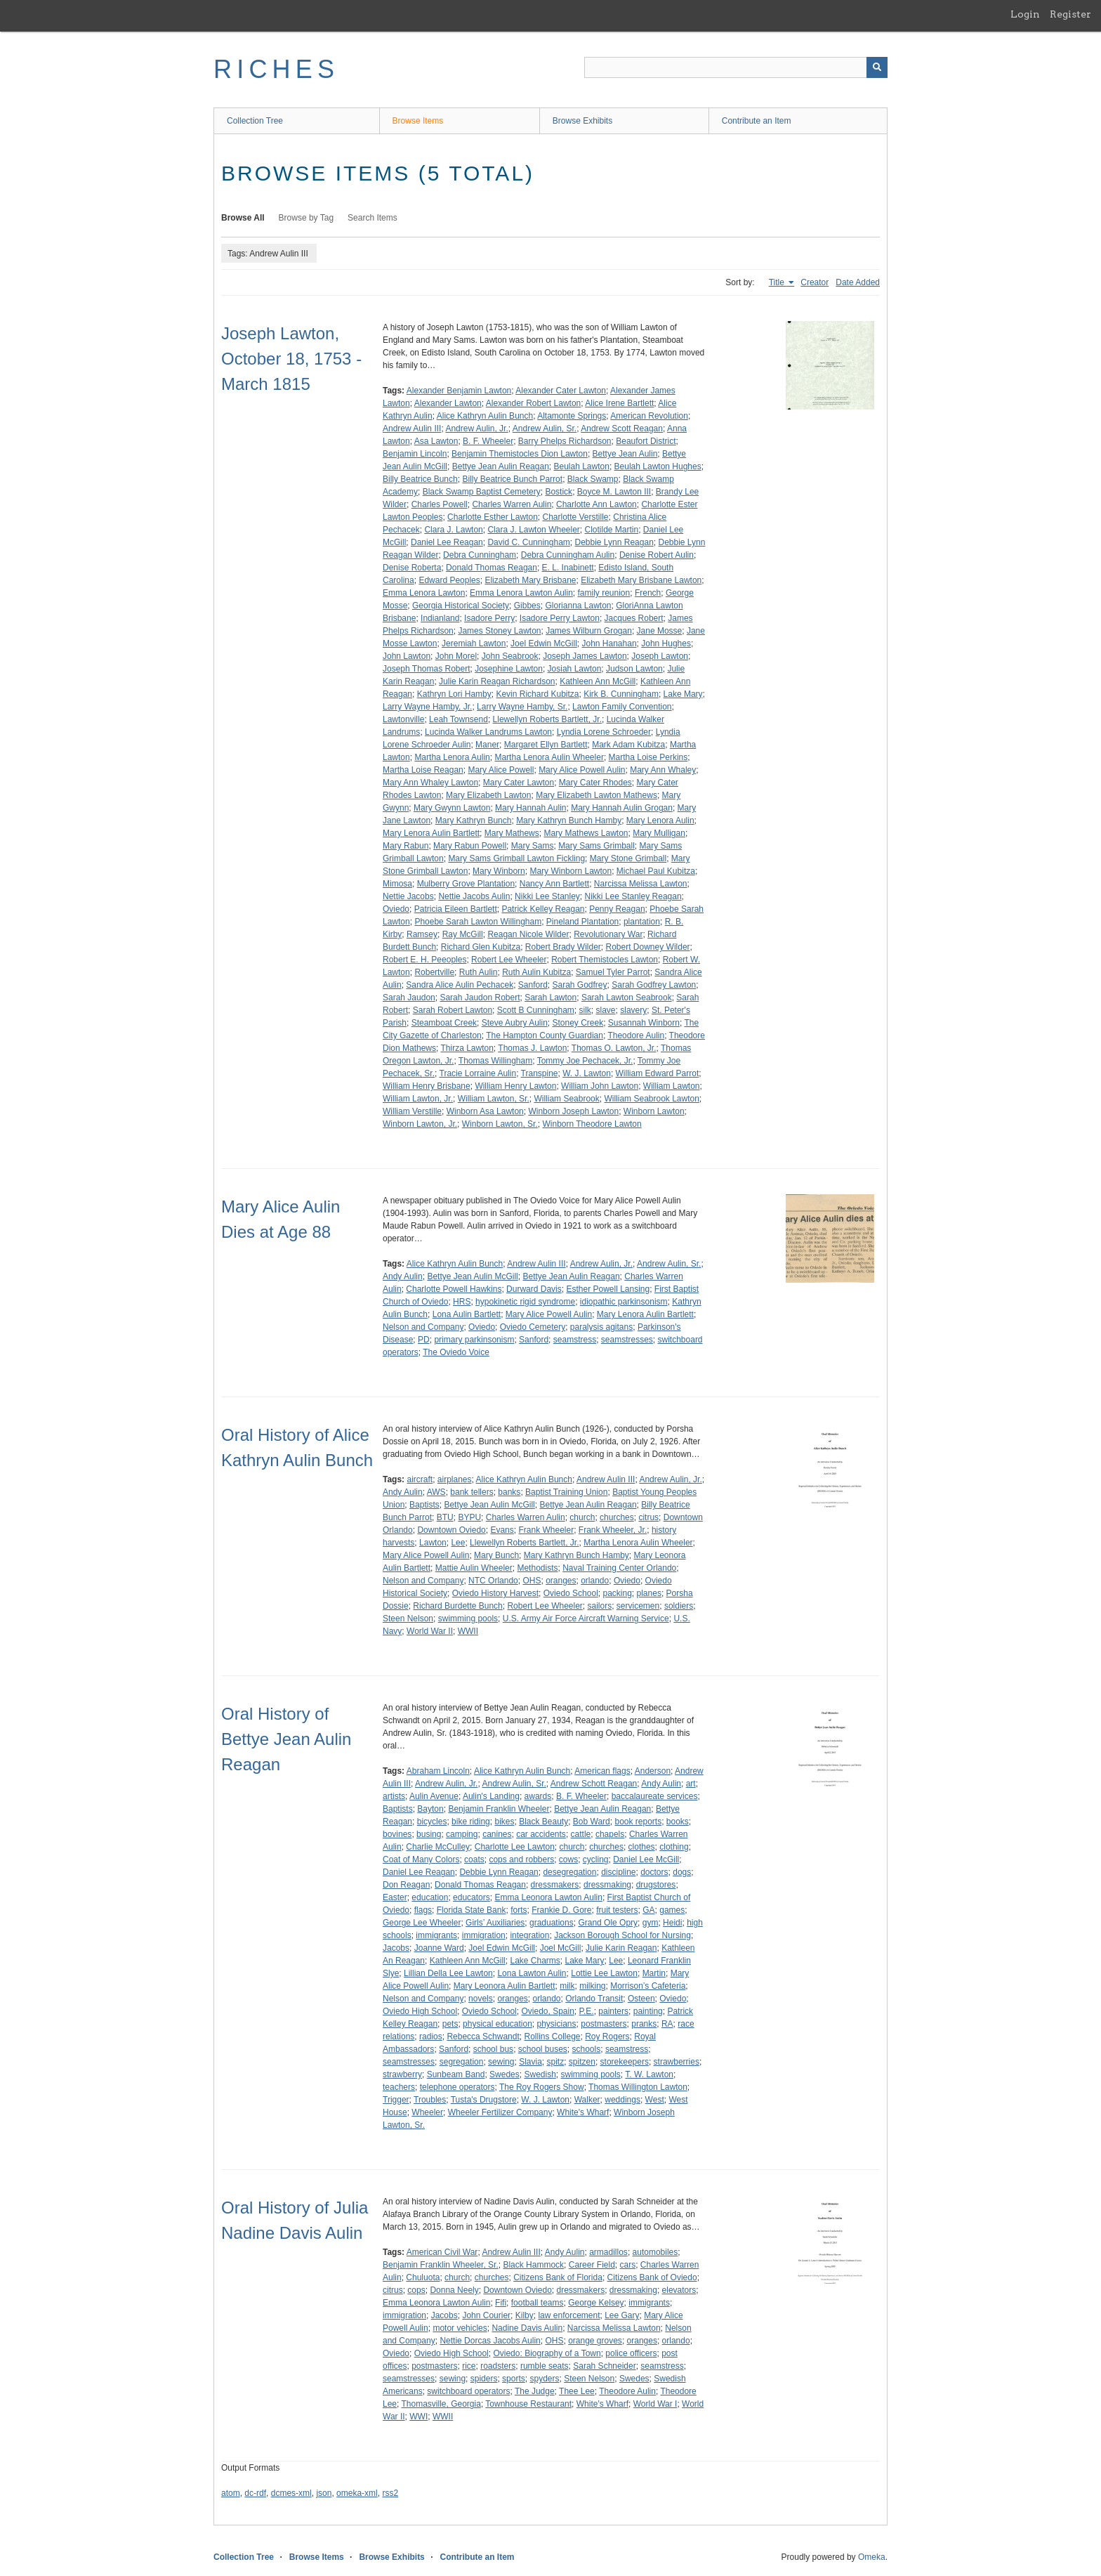  Describe the element at coordinates (654, 2100) in the screenshot. I see `West` at that location.